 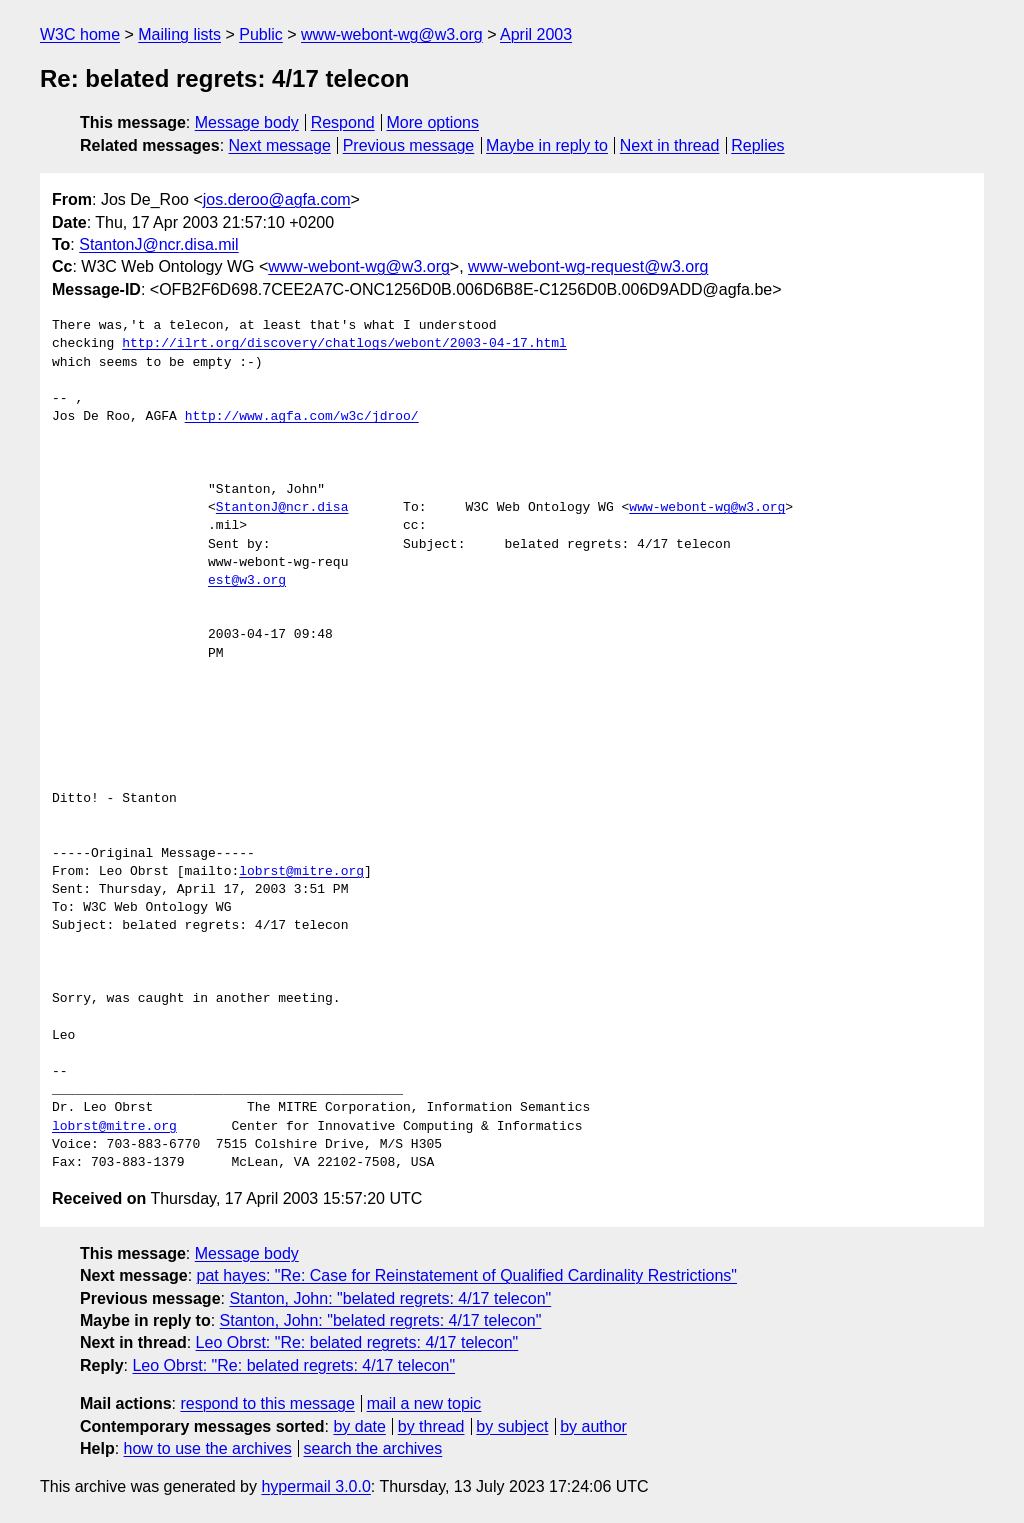 What do you see at coordinates (593, 1426) in the screenshot?
I see `by author` at bounding box center [593, 1426].